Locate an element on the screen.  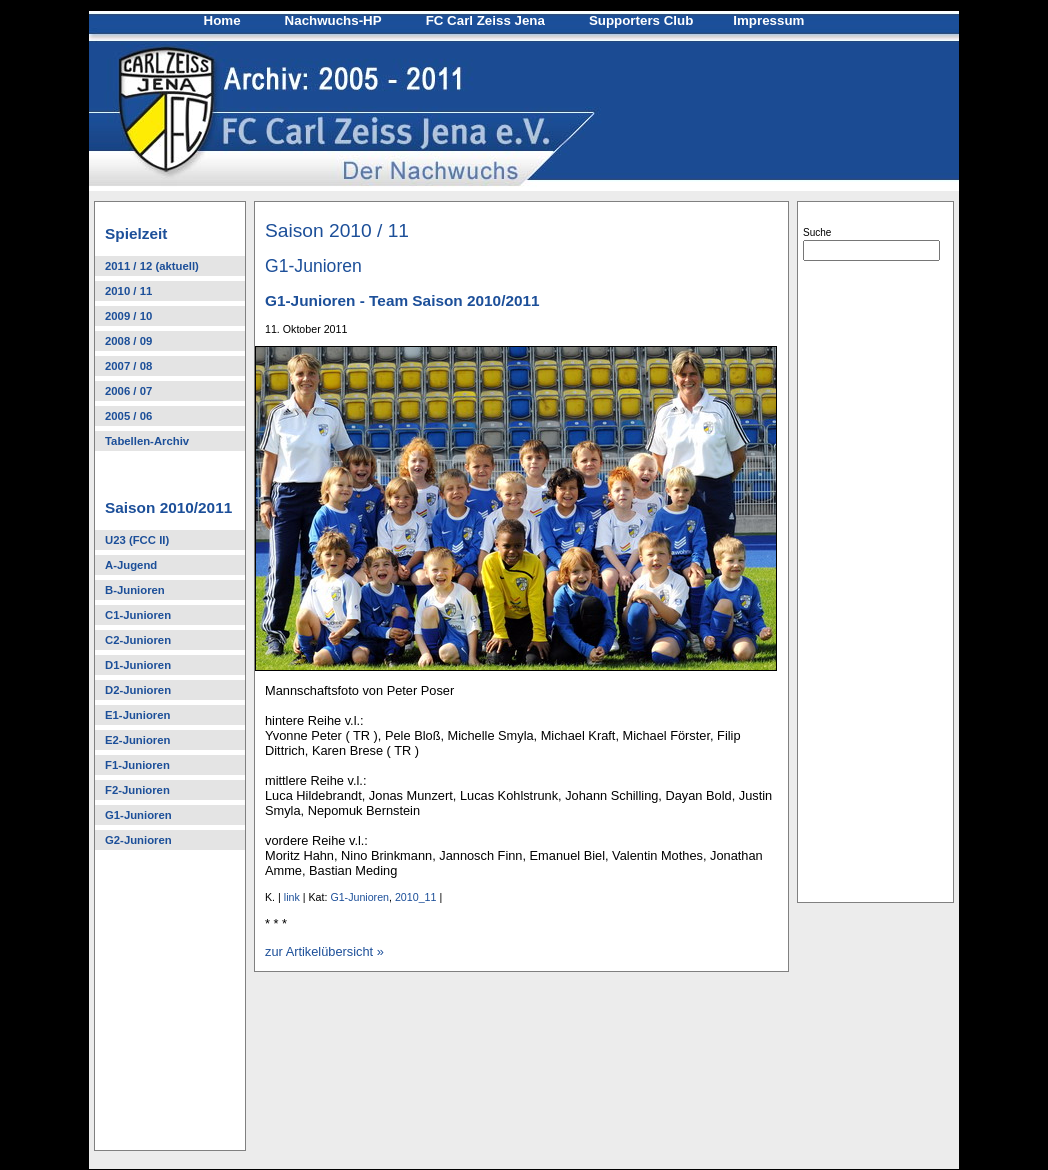
Tabellen-Archiv is located at coordinates (147, 441).